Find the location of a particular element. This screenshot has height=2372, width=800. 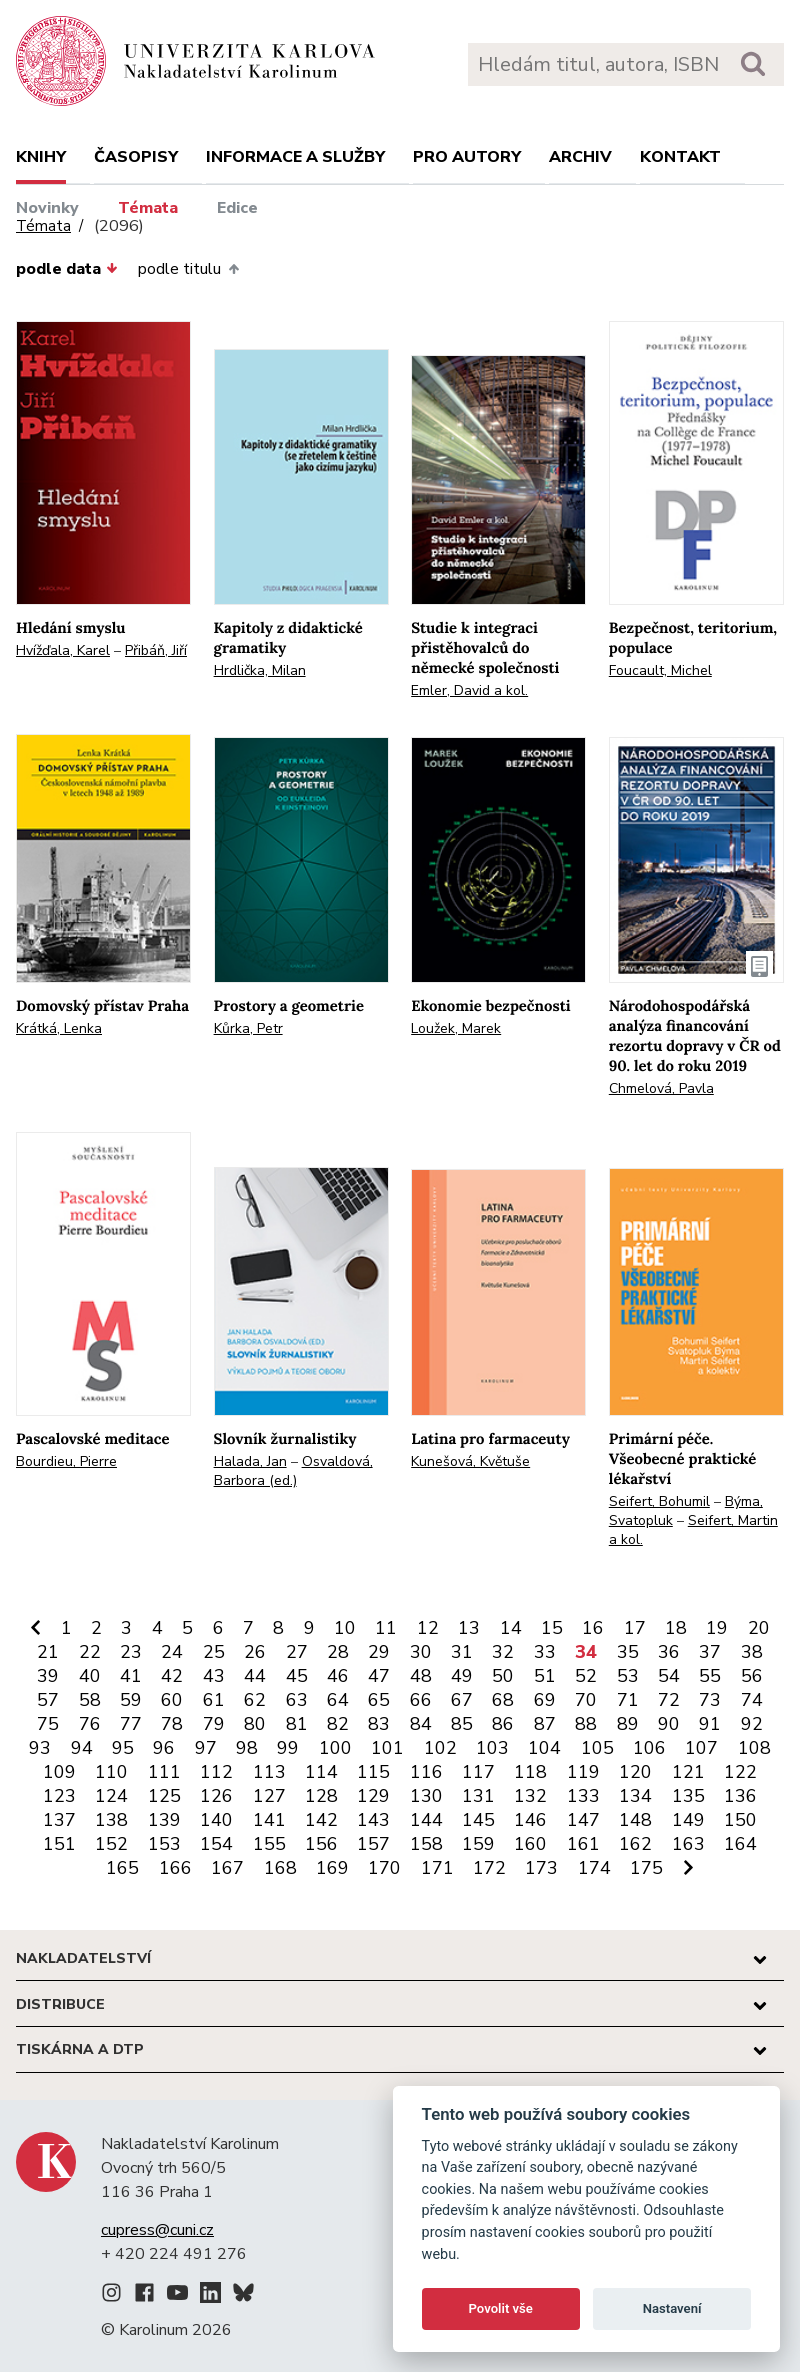

Pro autory is located at coordinates (467, 157).